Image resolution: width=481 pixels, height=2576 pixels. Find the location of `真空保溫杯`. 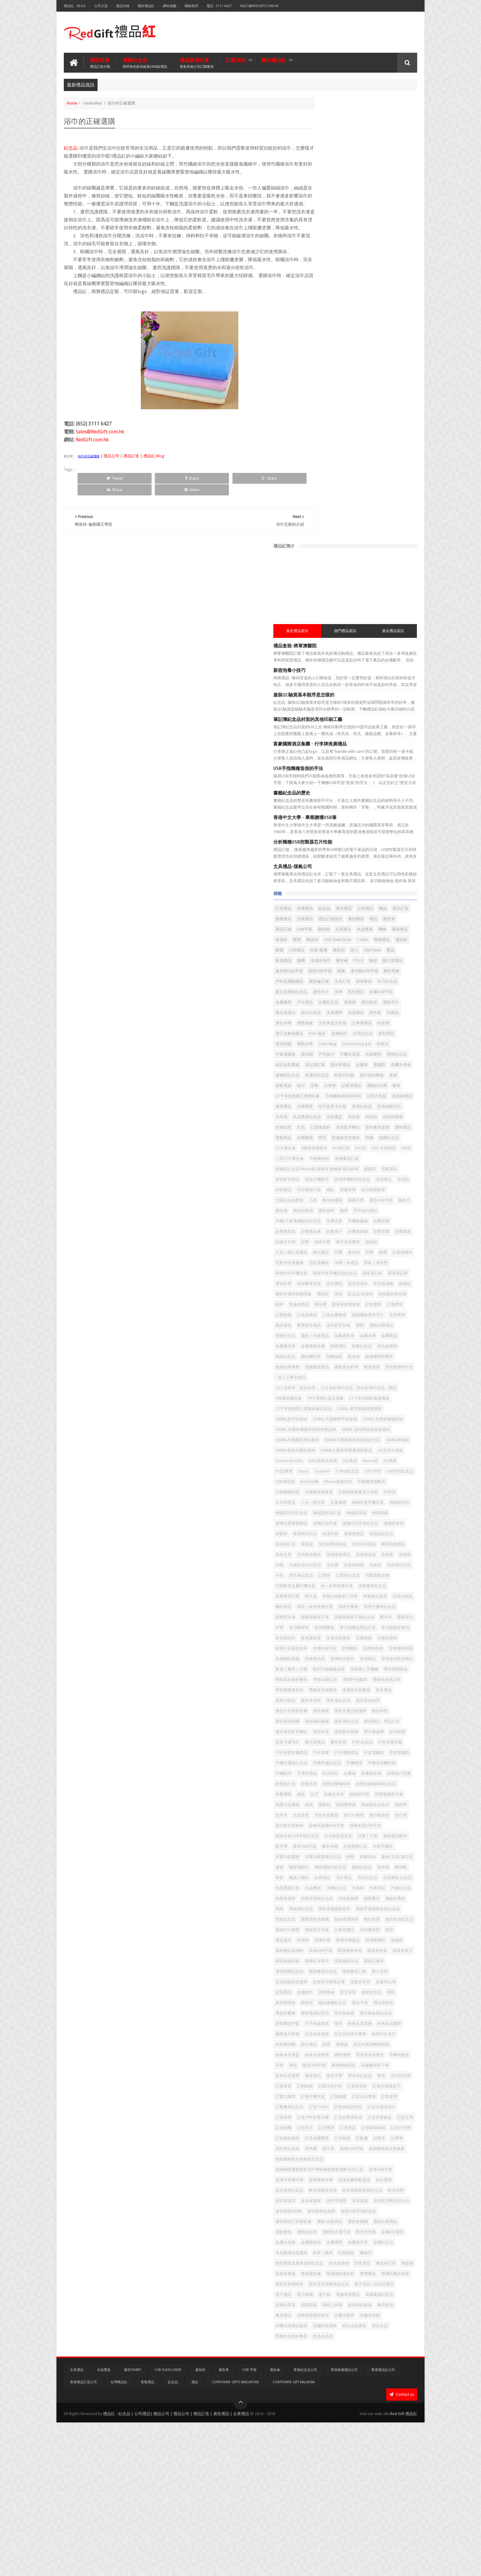

真空保溫杯 is located at coordinates (396, 983).